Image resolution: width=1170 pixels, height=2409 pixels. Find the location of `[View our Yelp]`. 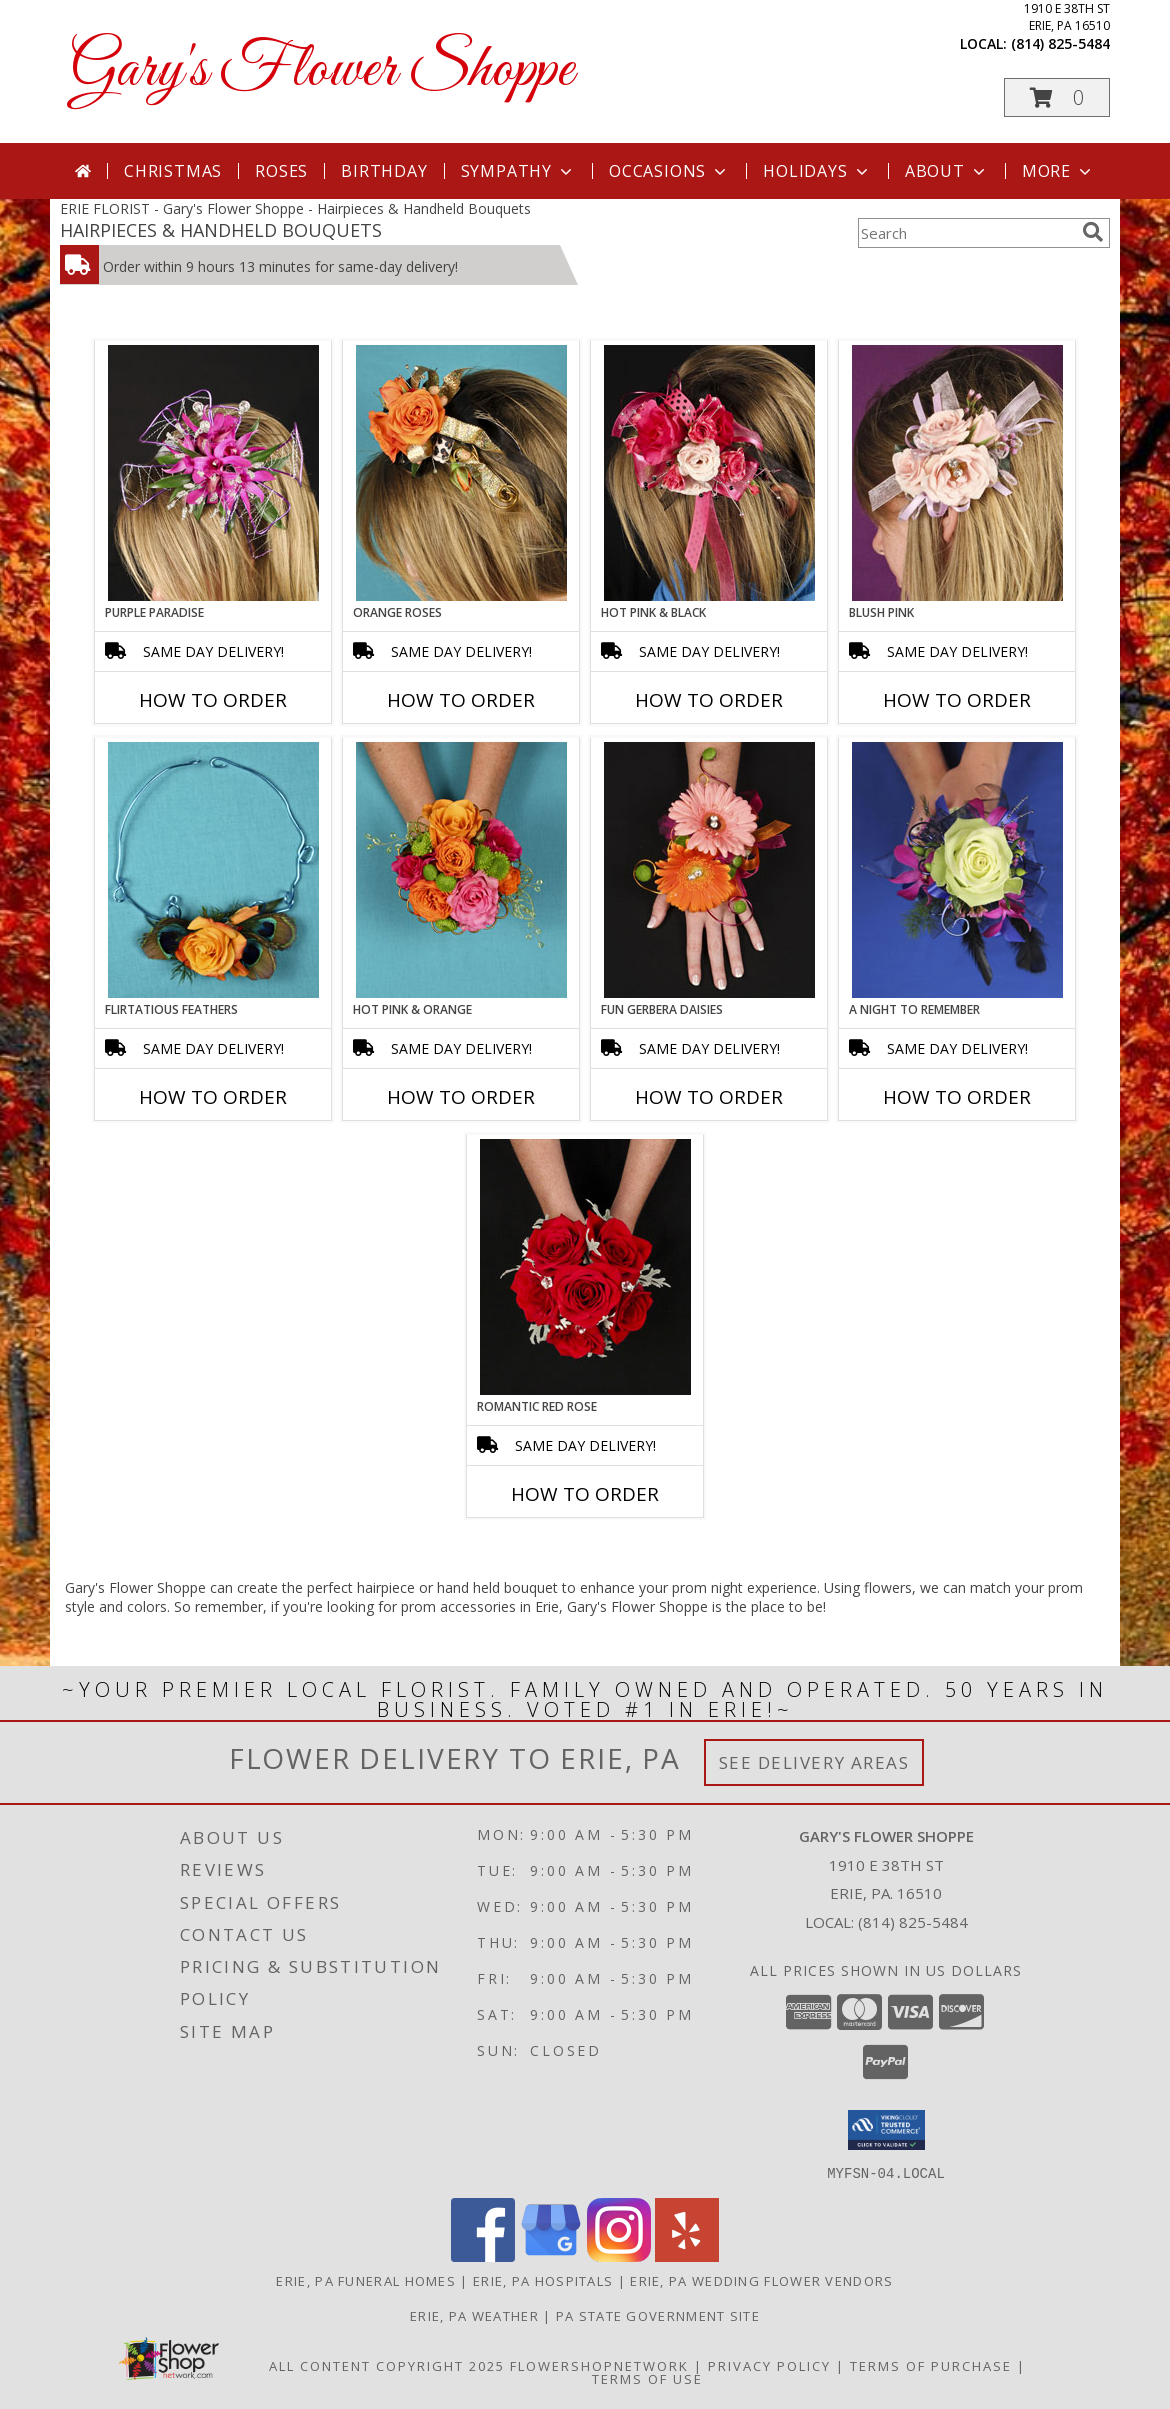

[View our Yelp] is located at coordinates (687, 2255).